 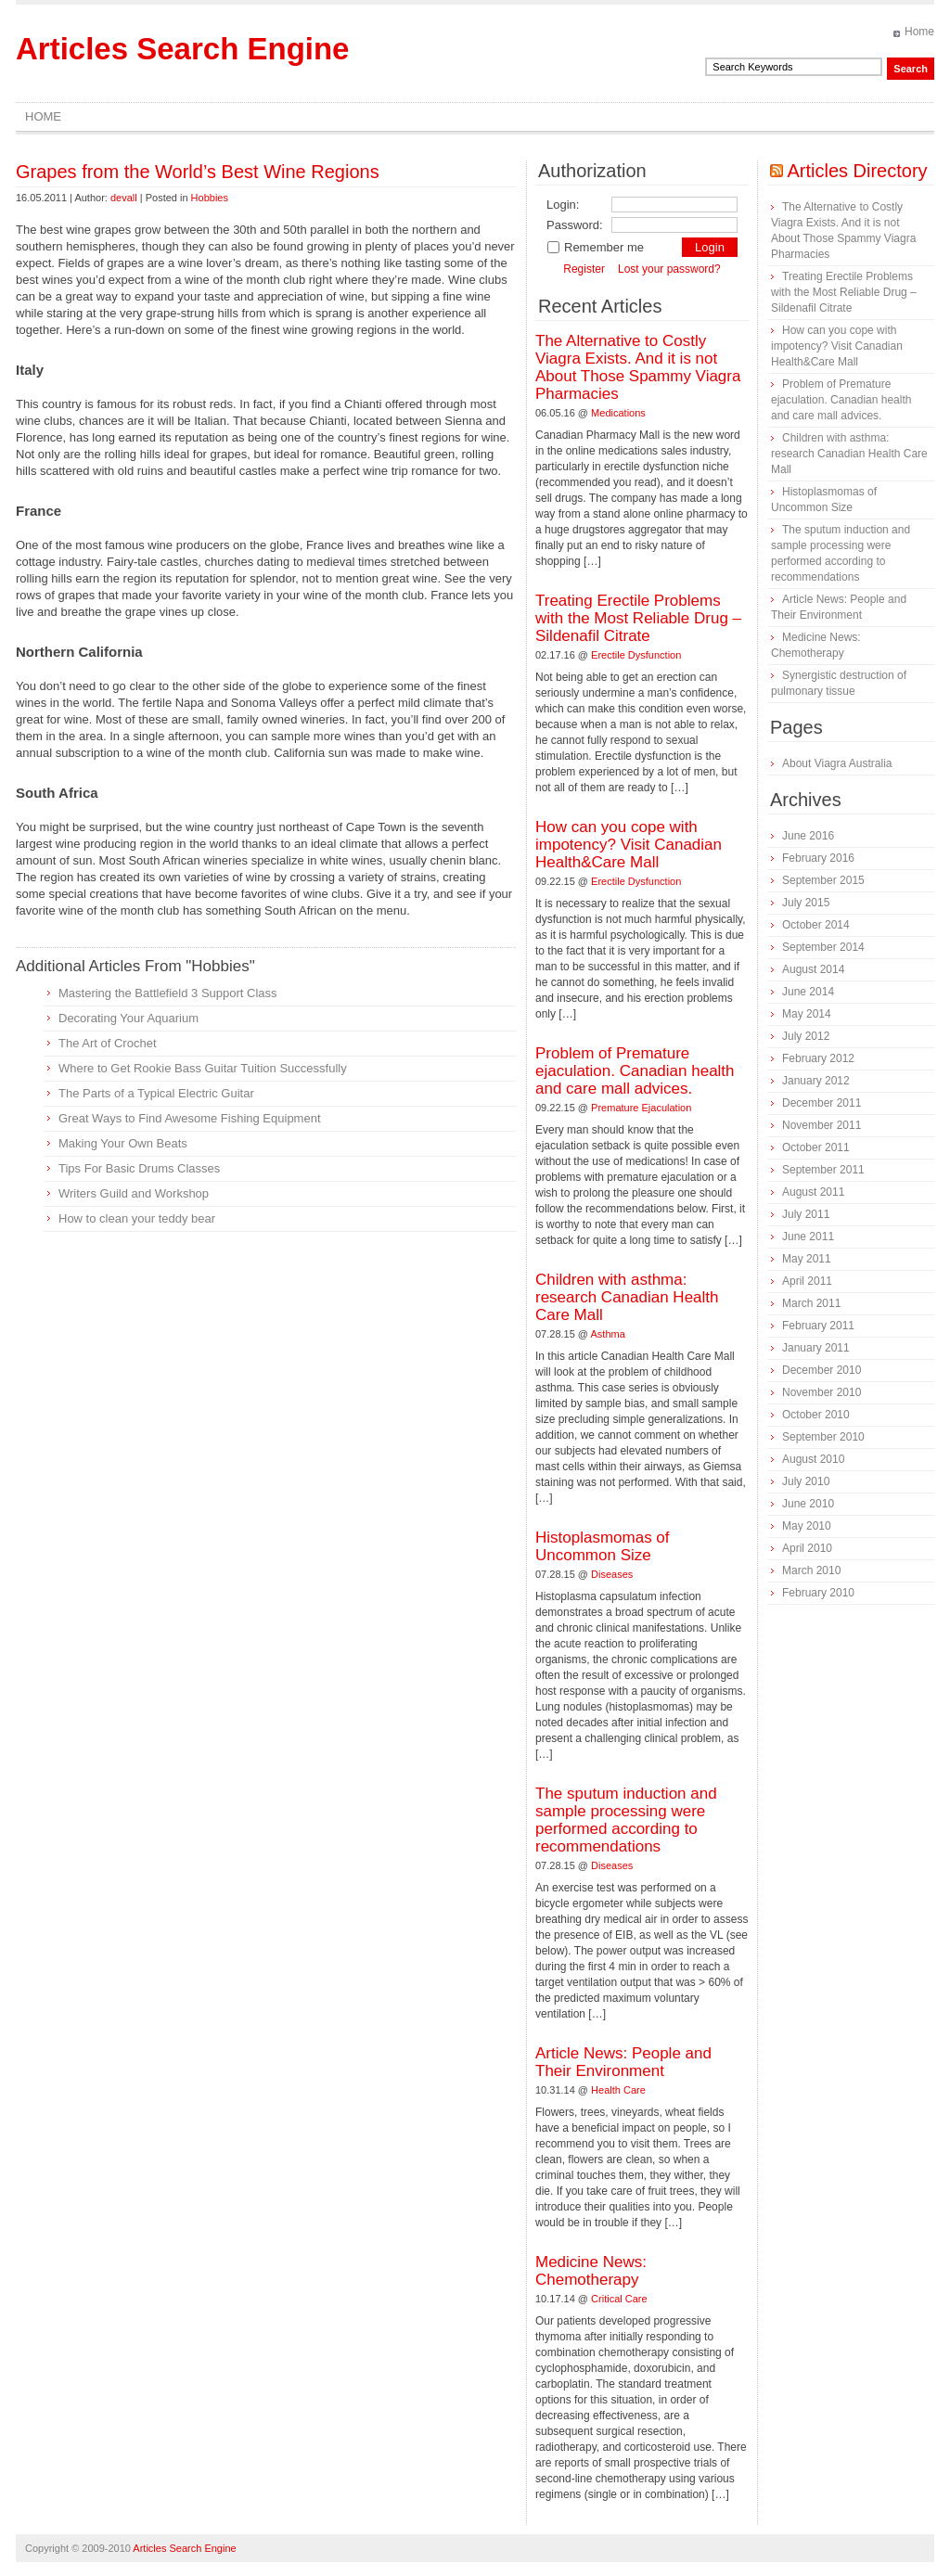 What do you see at coordinates (595, 247) in the screenshot?
I see `Remember me` at bounding box center [595, 247].